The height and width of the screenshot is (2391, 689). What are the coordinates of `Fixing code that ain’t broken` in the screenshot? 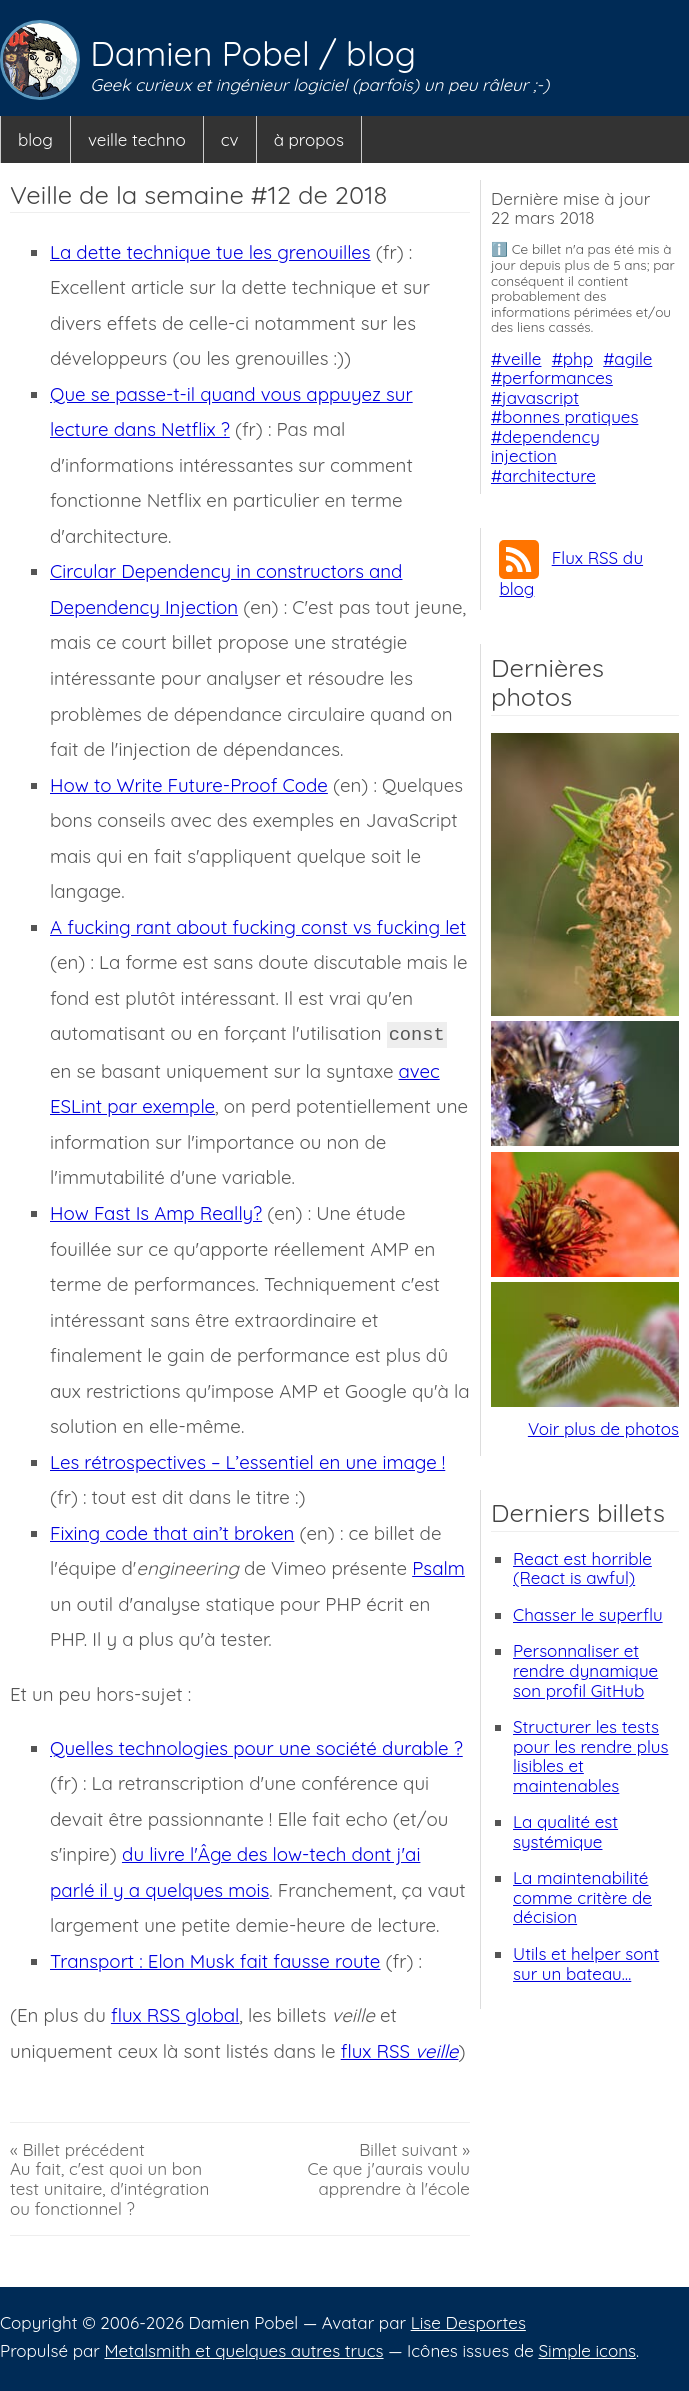 It's located at (172, 1533).